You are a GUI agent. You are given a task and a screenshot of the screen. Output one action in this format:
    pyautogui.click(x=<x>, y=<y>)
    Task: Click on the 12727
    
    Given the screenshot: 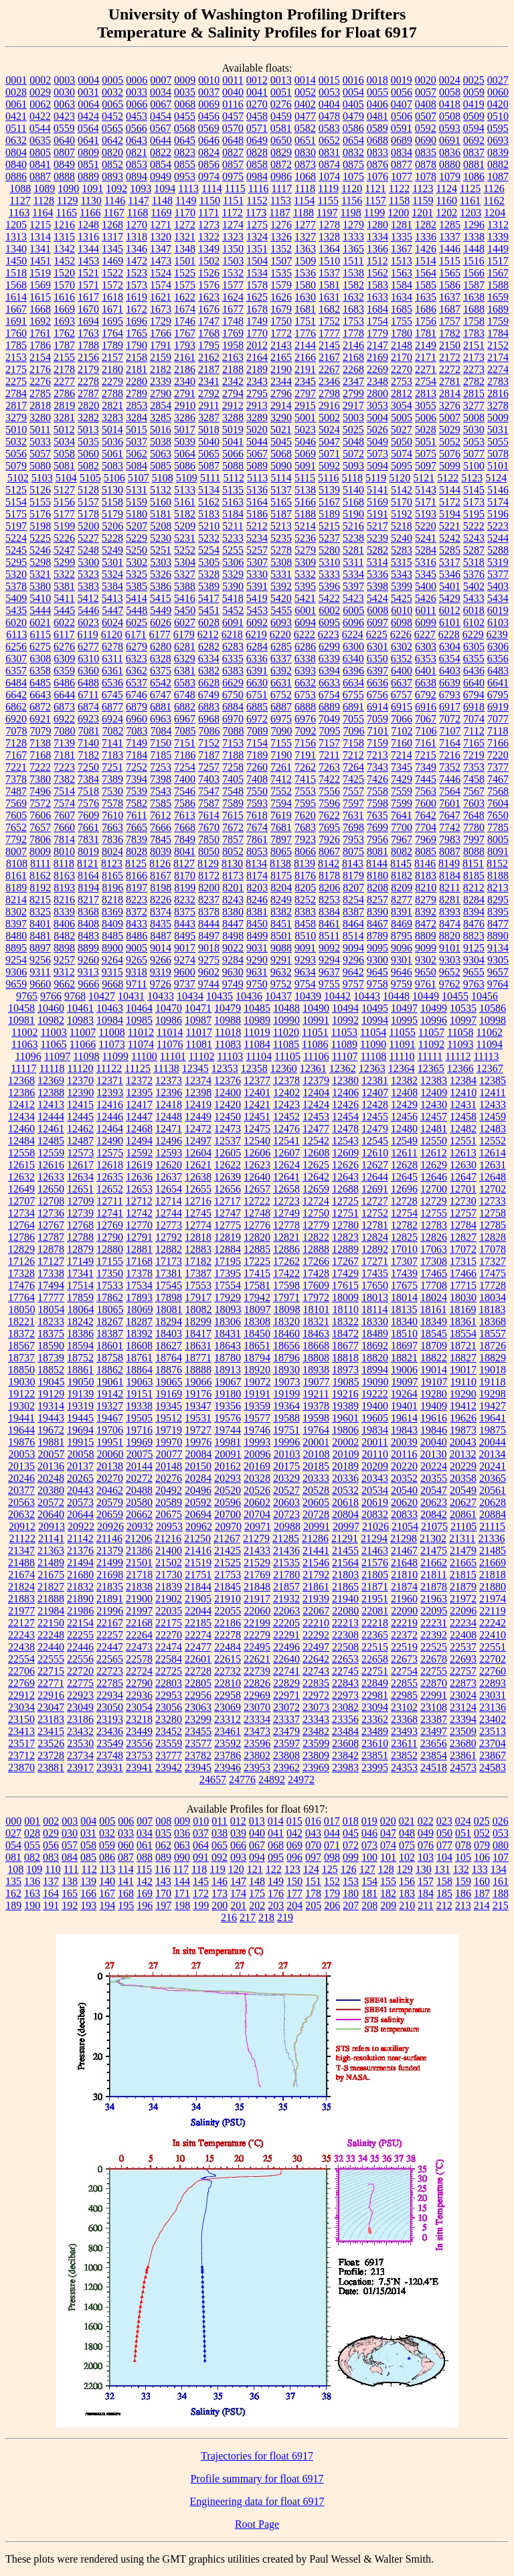 What is the action you would take?
    pyautogui.click(x=374, y=1201)
    